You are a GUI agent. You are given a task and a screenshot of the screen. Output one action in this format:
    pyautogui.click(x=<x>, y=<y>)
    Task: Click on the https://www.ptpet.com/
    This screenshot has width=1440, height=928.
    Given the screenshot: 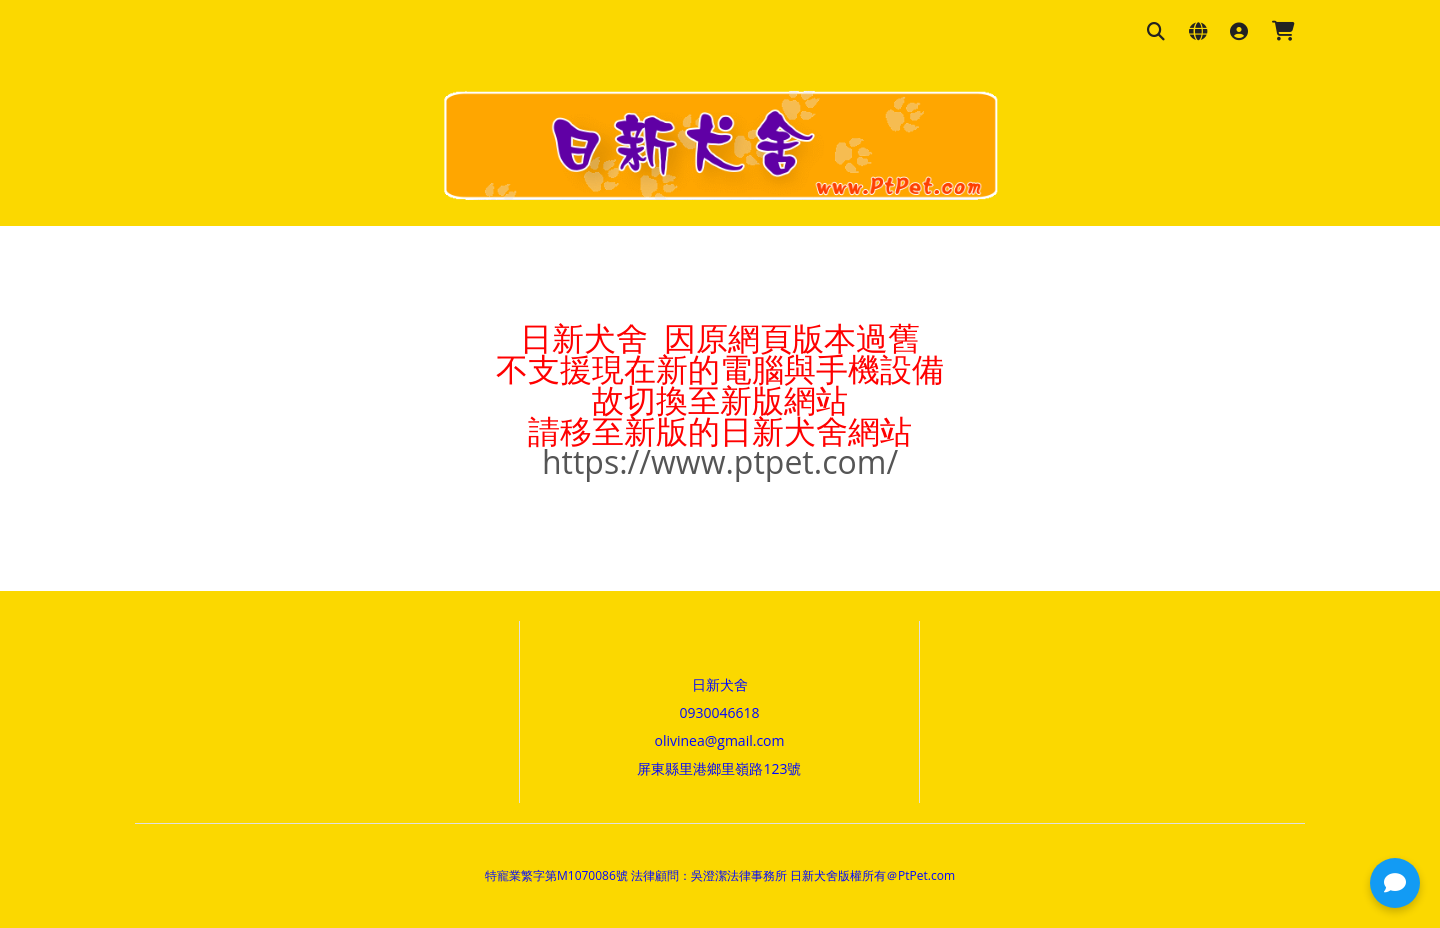 What is the action you would take?
    pyautogui.click(x=720, y=461)
    